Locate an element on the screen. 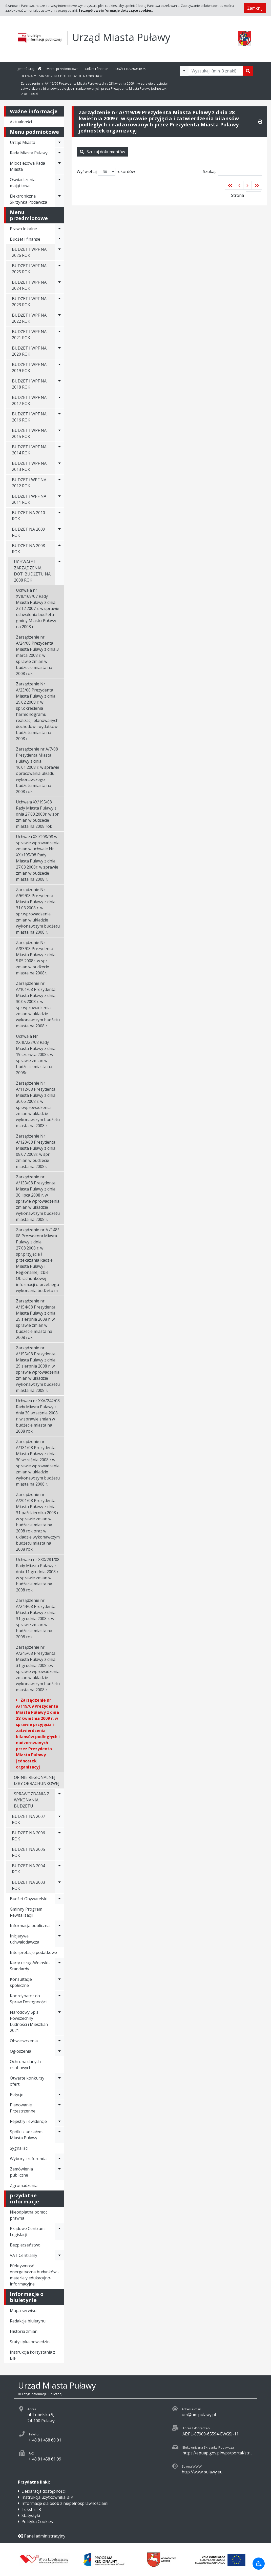  [Rozwiń menu - BUDŻET i WPF NA 2012 ROK] is located at coordinates (59, 483).